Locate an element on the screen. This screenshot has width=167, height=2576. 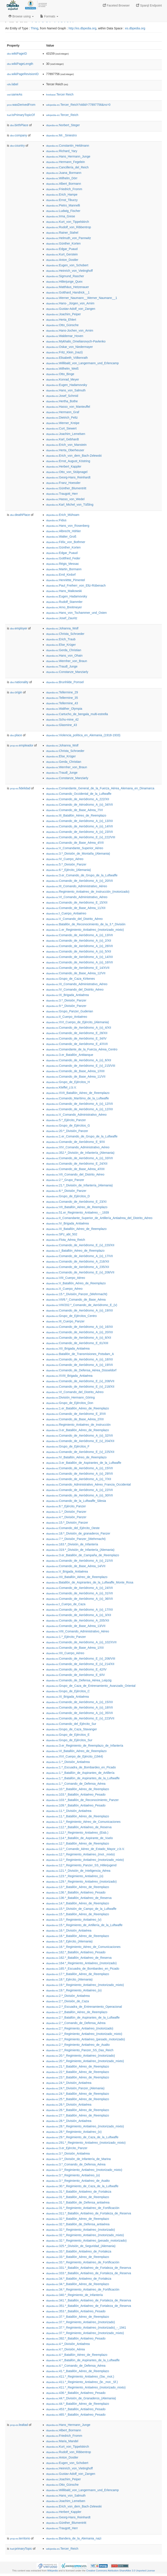
:1.º_Batallón_de_Aspirantes_de_Artillería is located at coordinates (80, 1772).